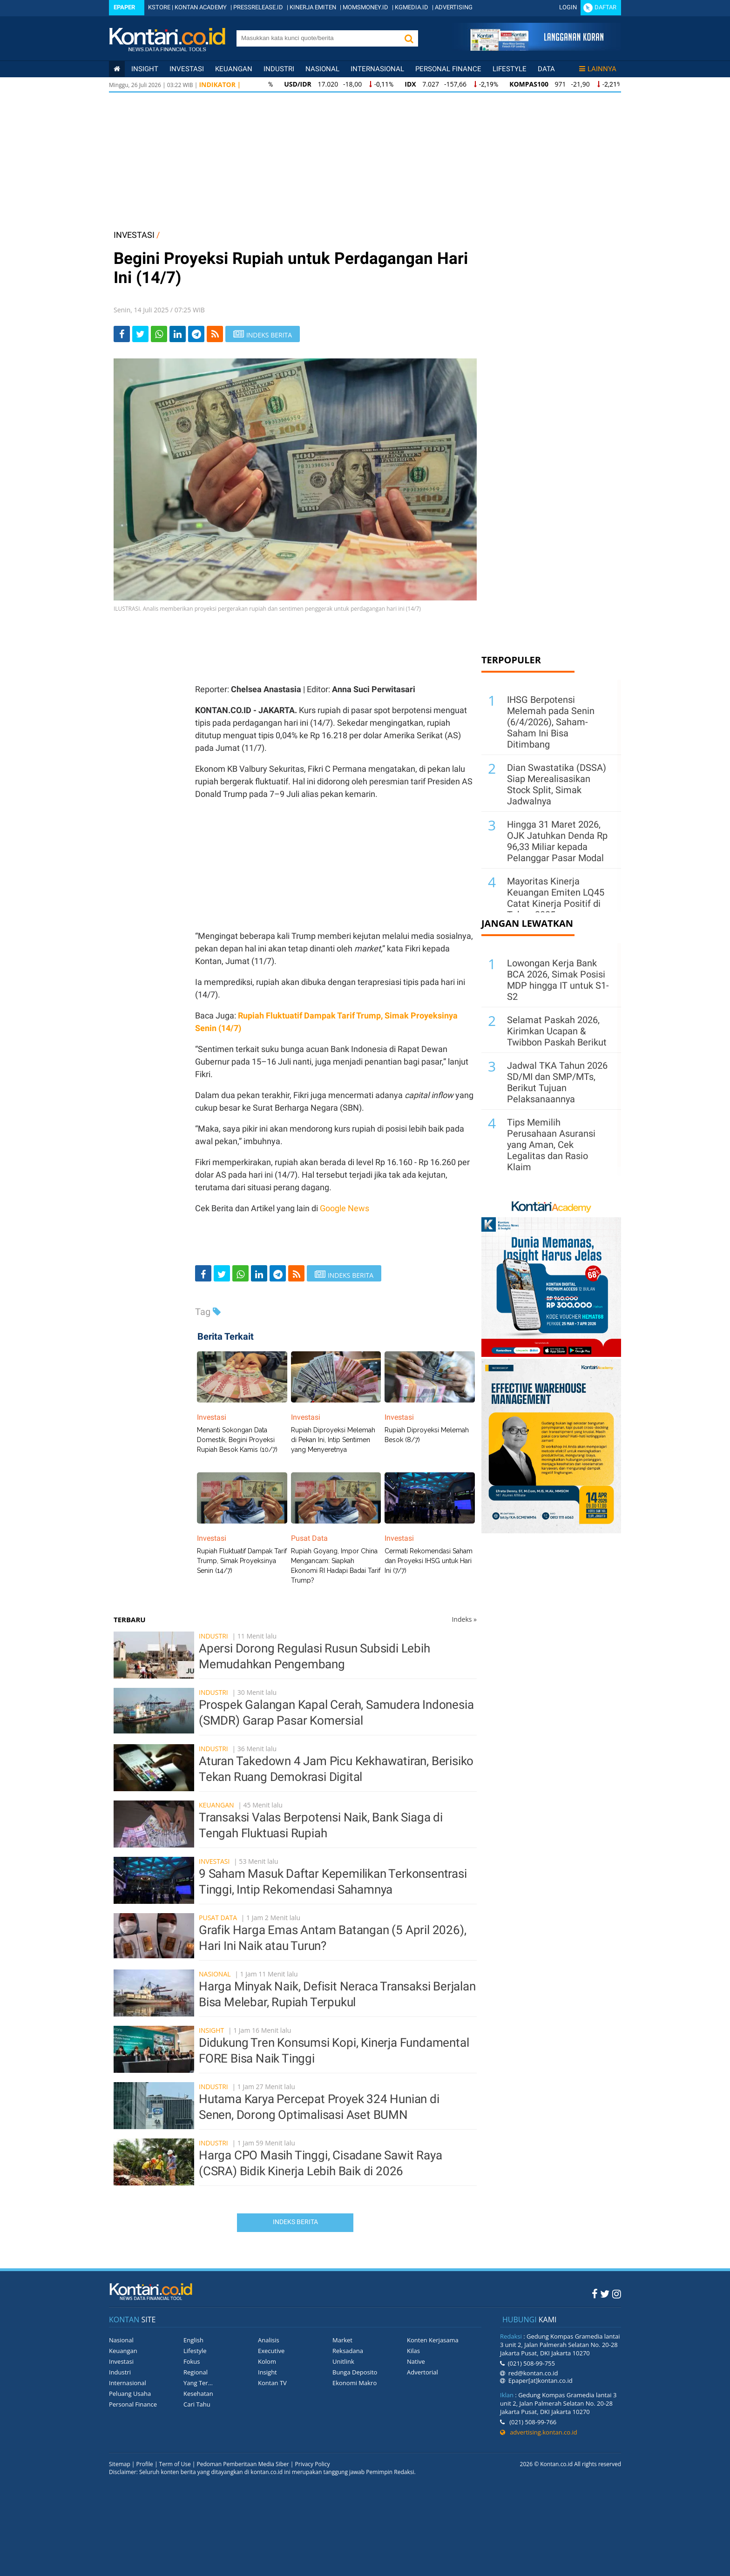 This screenshot has width=730, height=2576. Describe the element at coordinates (595, 2293) in the screenshot. I see `[Facebook Kontan]` at that location.